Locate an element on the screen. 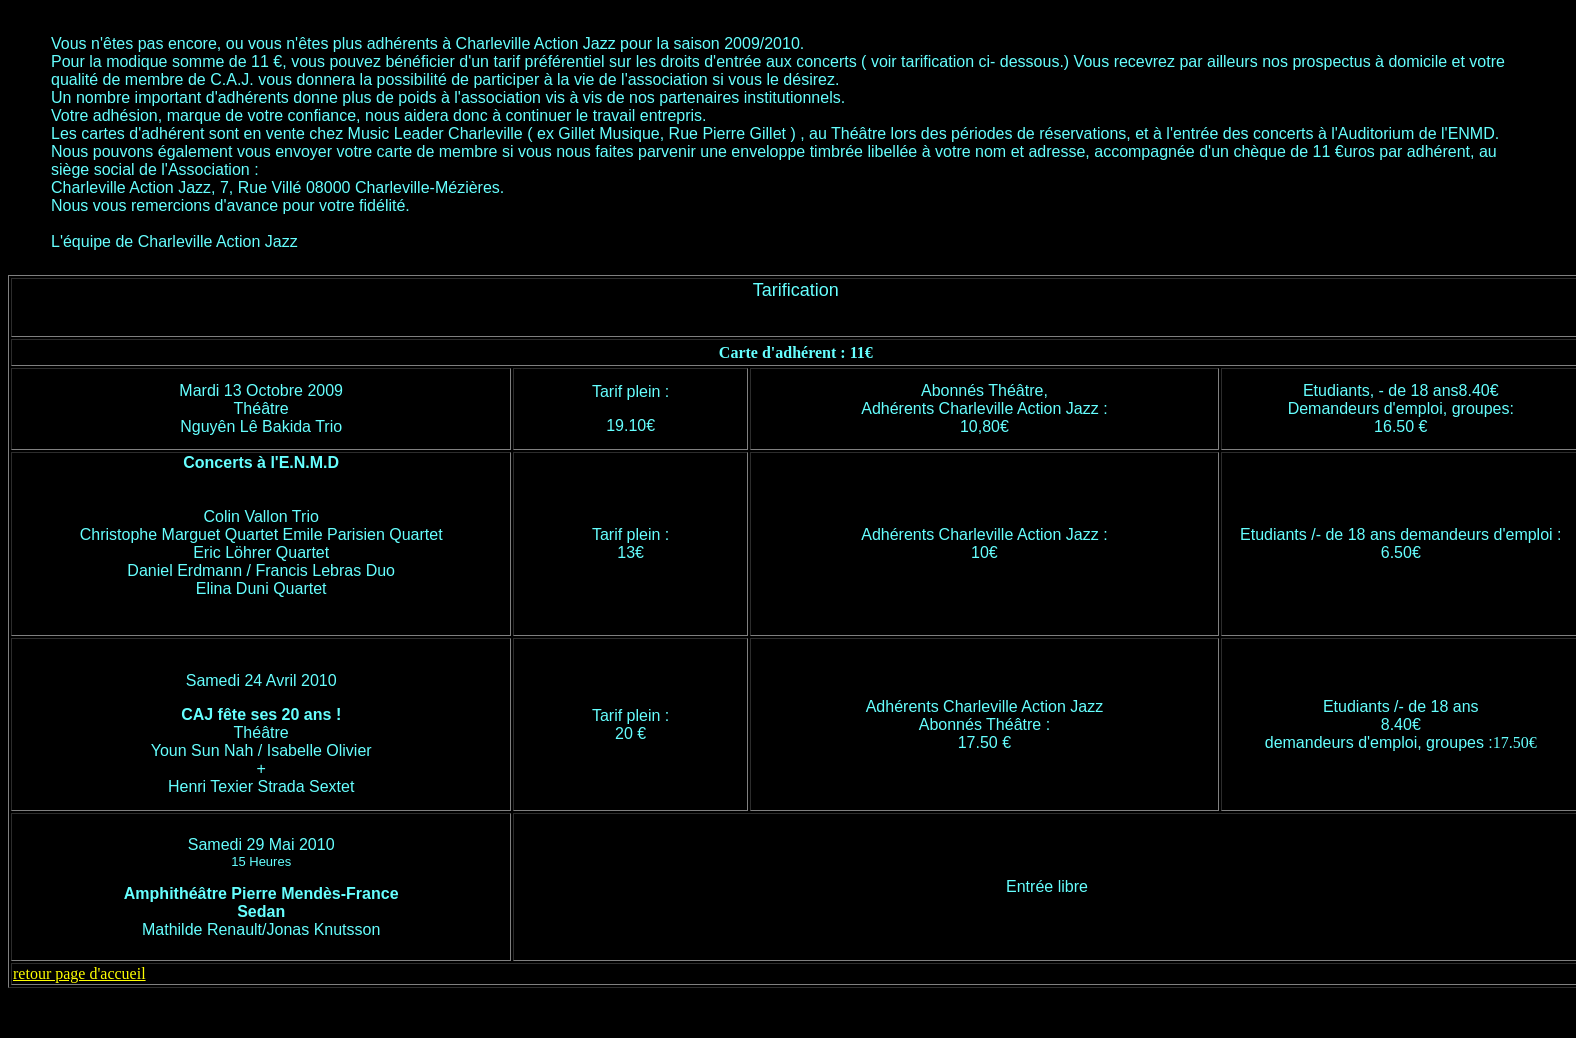  retour page d'accueil is located at coordinates (79, 973).